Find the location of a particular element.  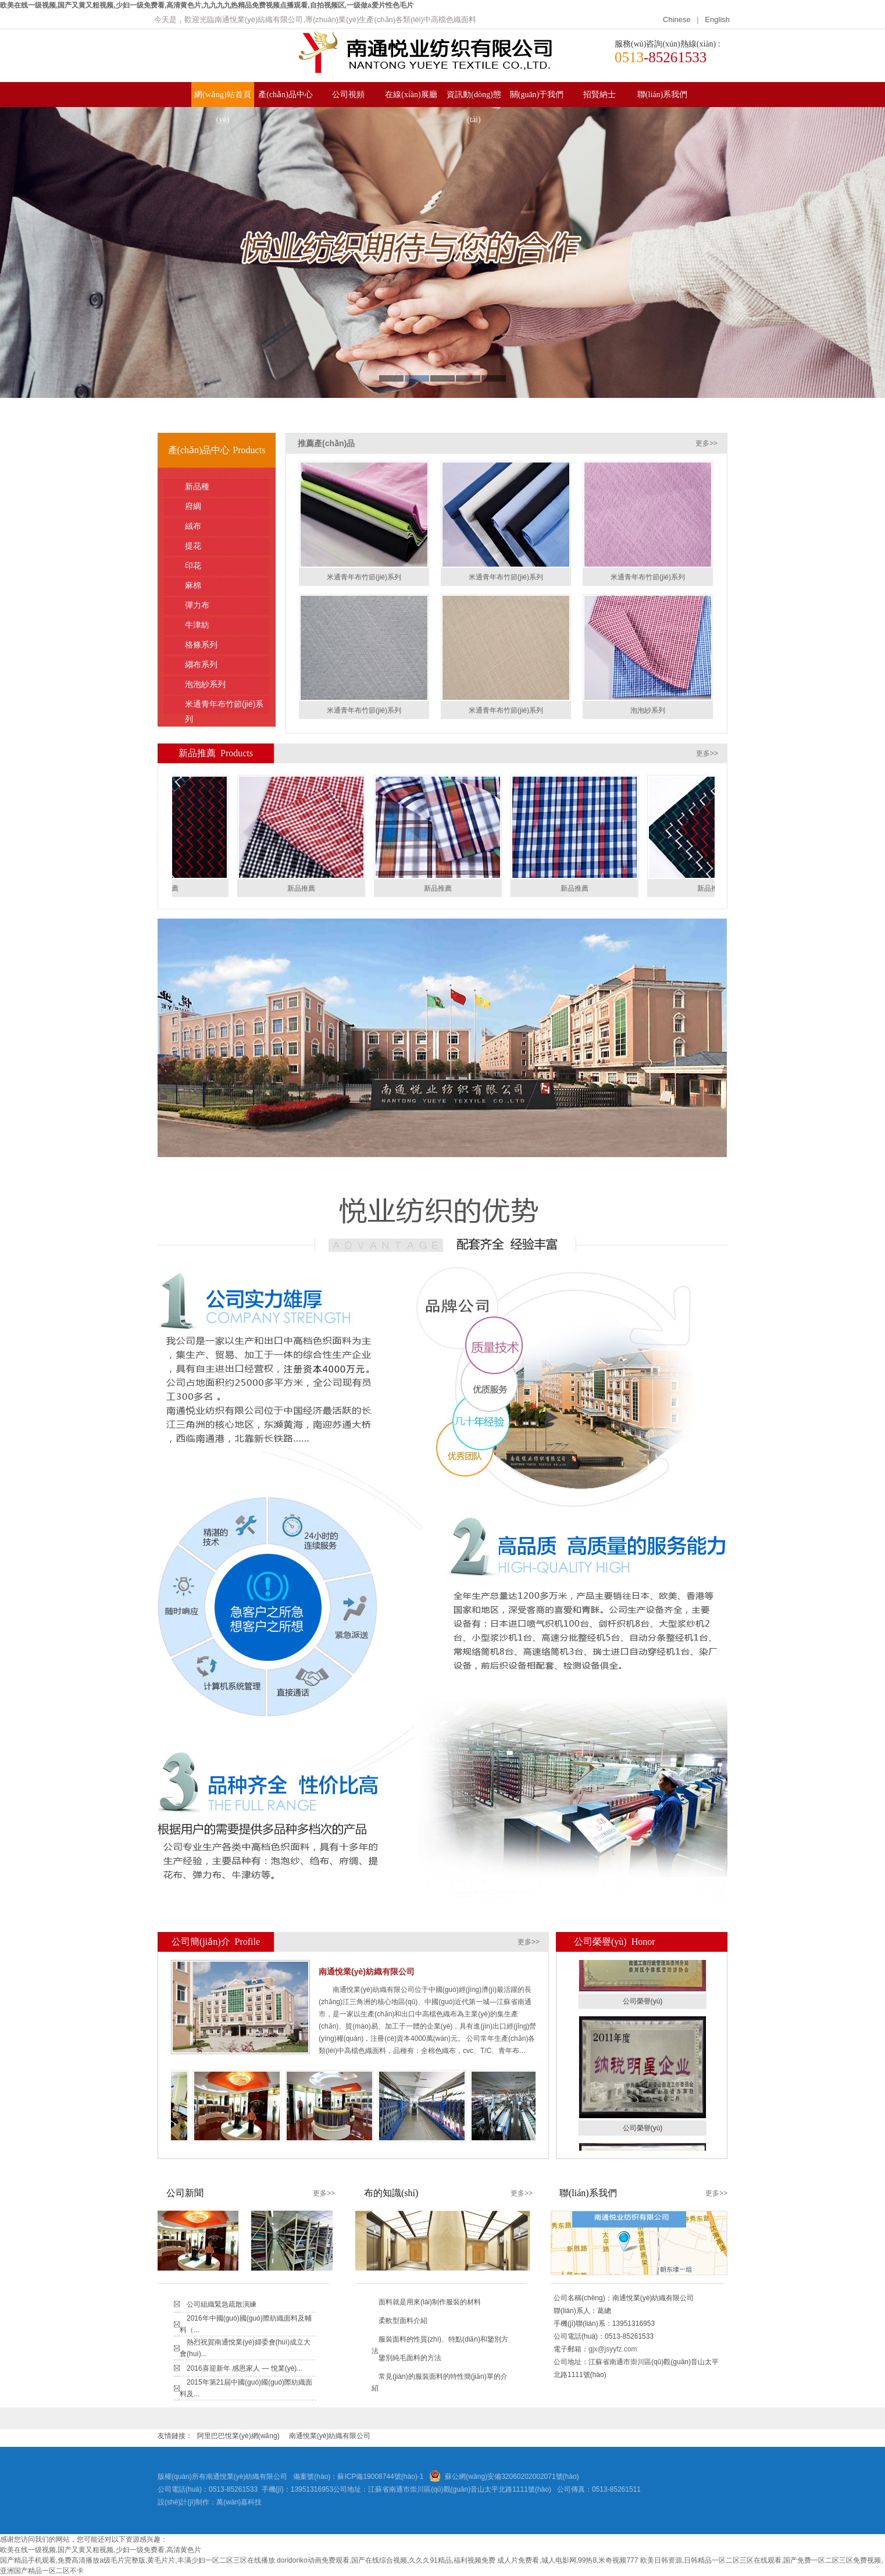

提花 is located at coordinates (222, 545).